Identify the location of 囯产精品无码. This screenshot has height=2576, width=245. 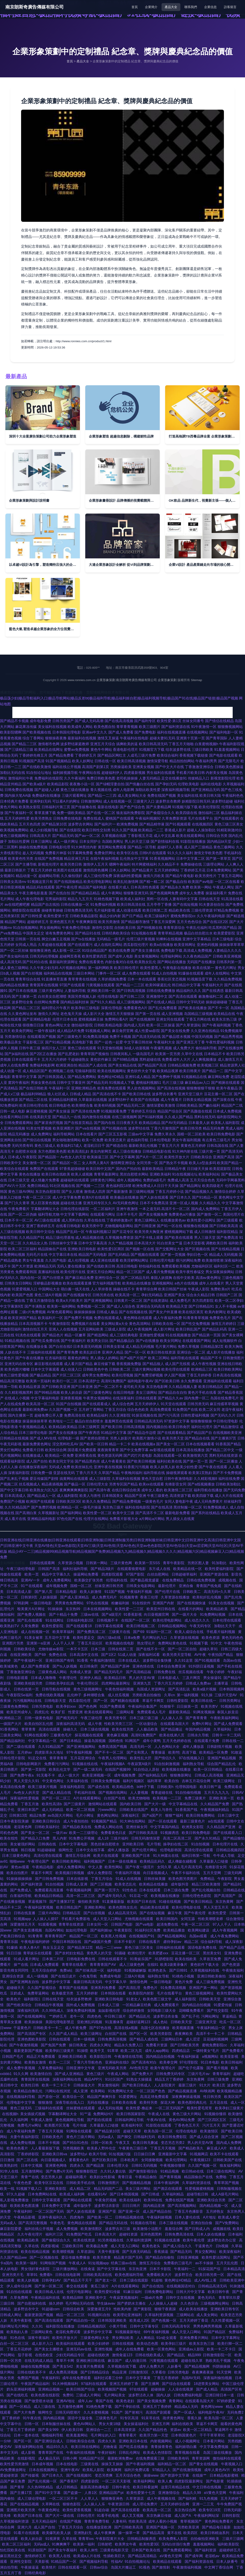
(63, 836).